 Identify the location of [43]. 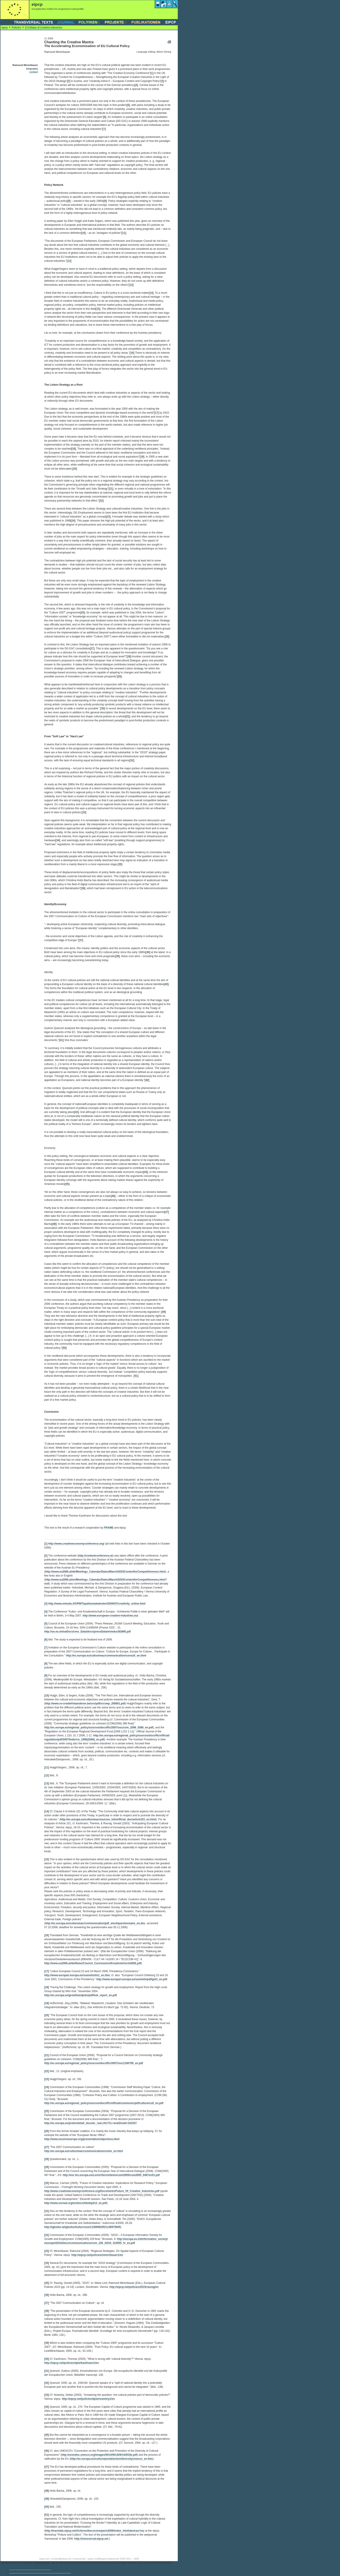
(76, 1112).